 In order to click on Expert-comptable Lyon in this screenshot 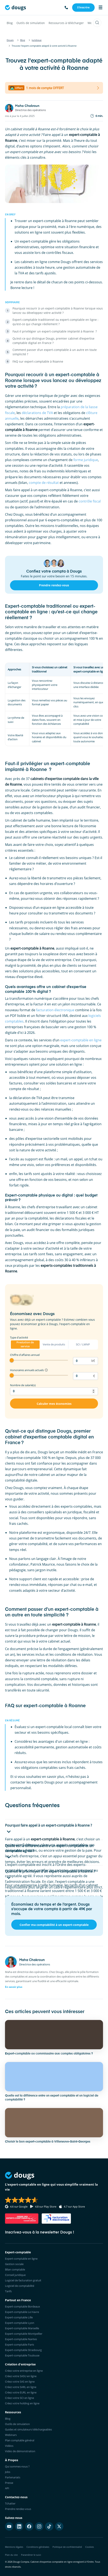, I will do `click(19, 2323)`.